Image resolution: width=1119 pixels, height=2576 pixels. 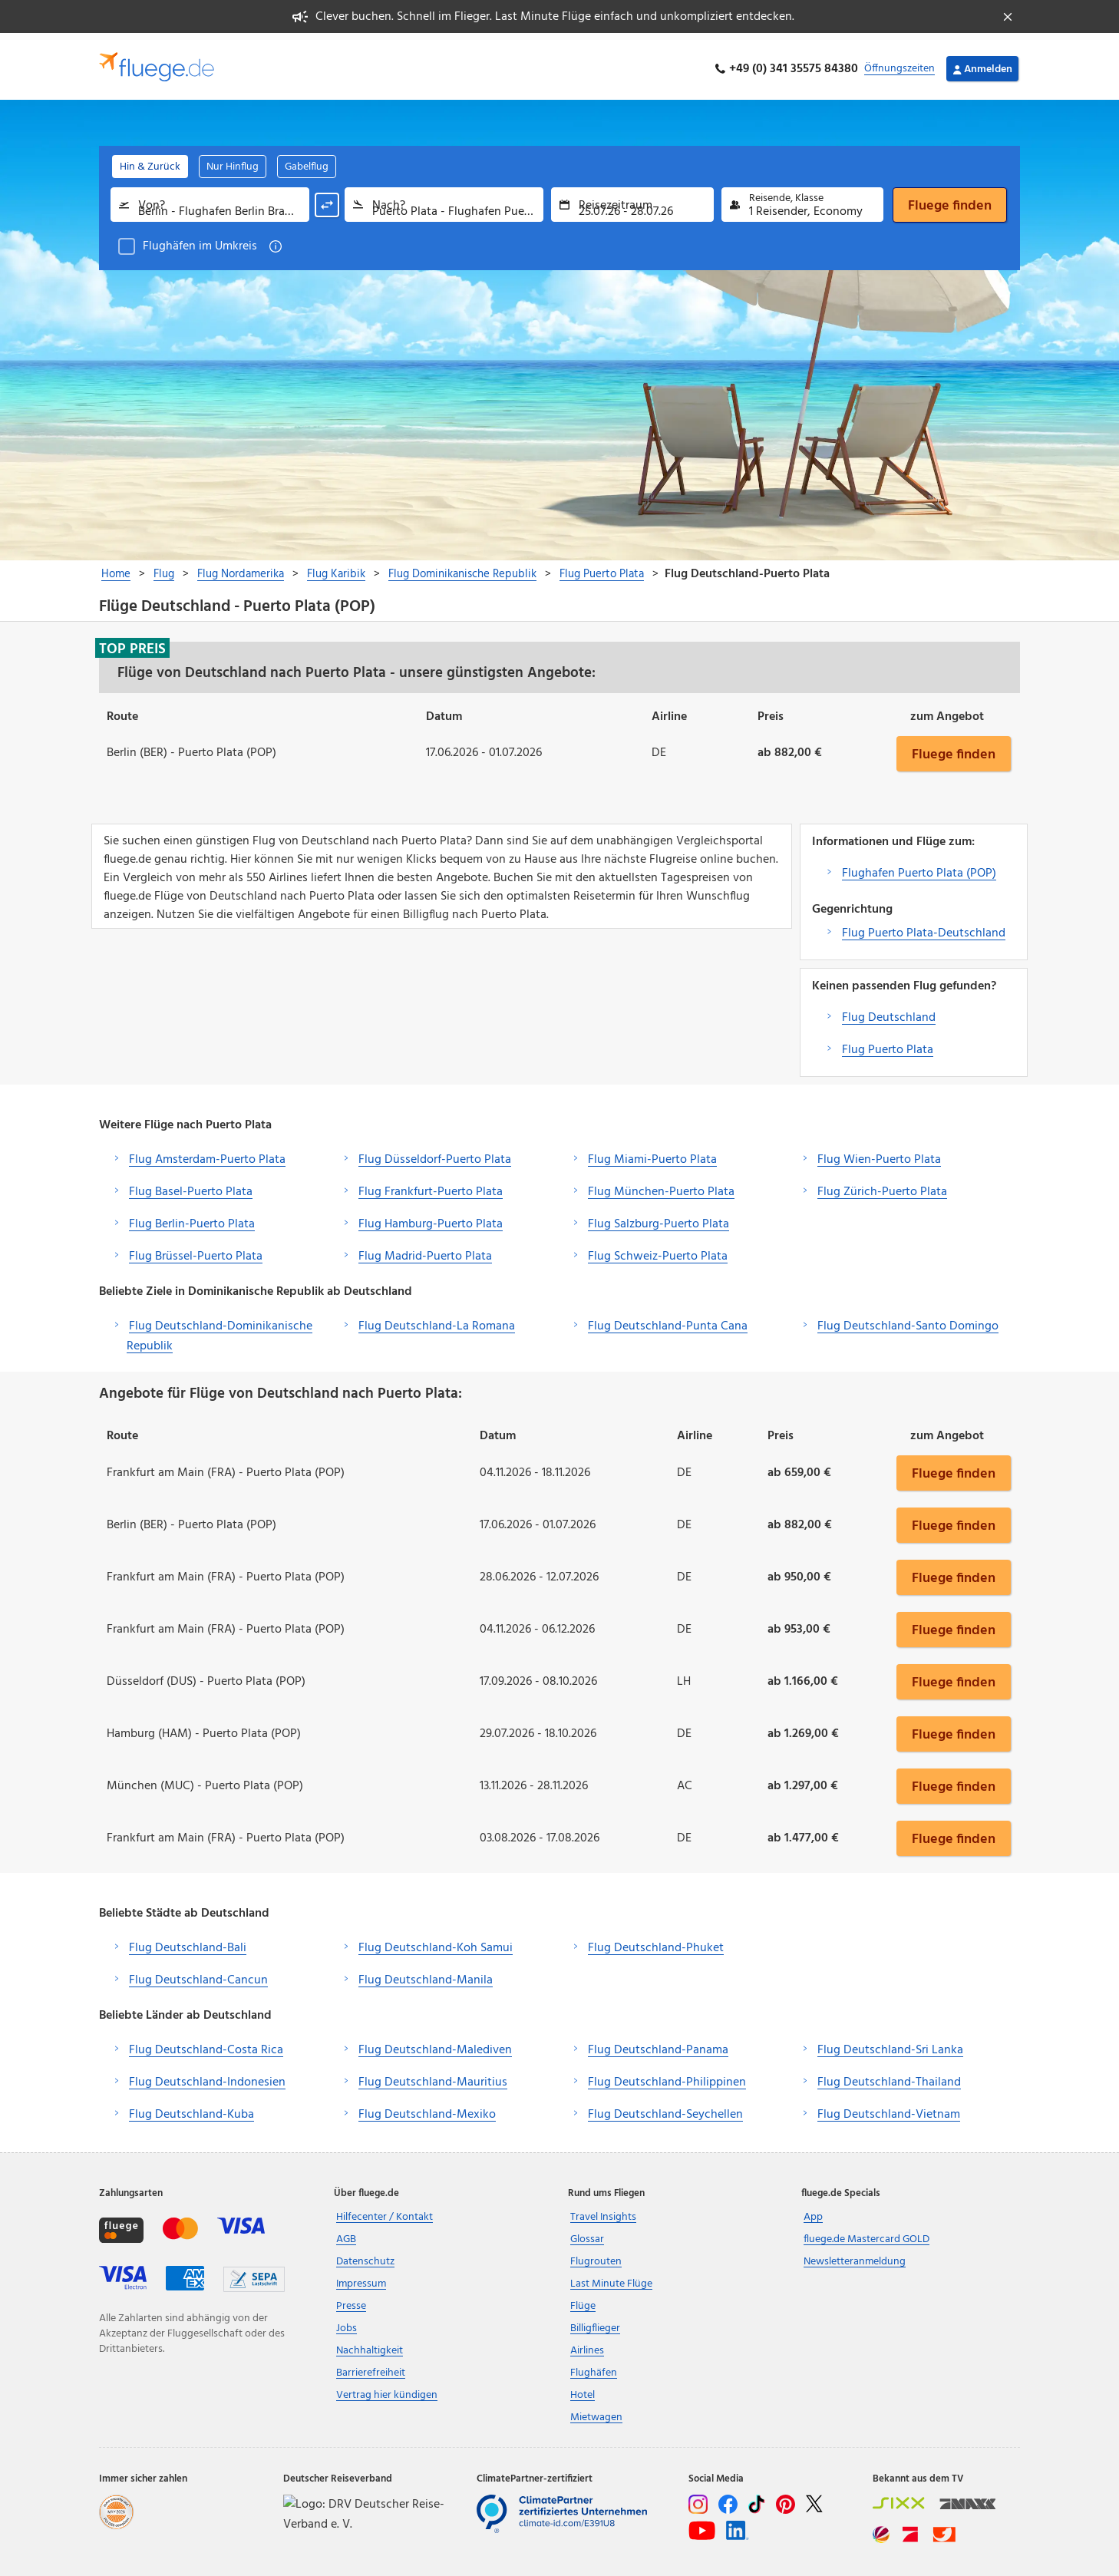 I want to click on Flug Deutschland-Bali, so click(x=187, y=1943).